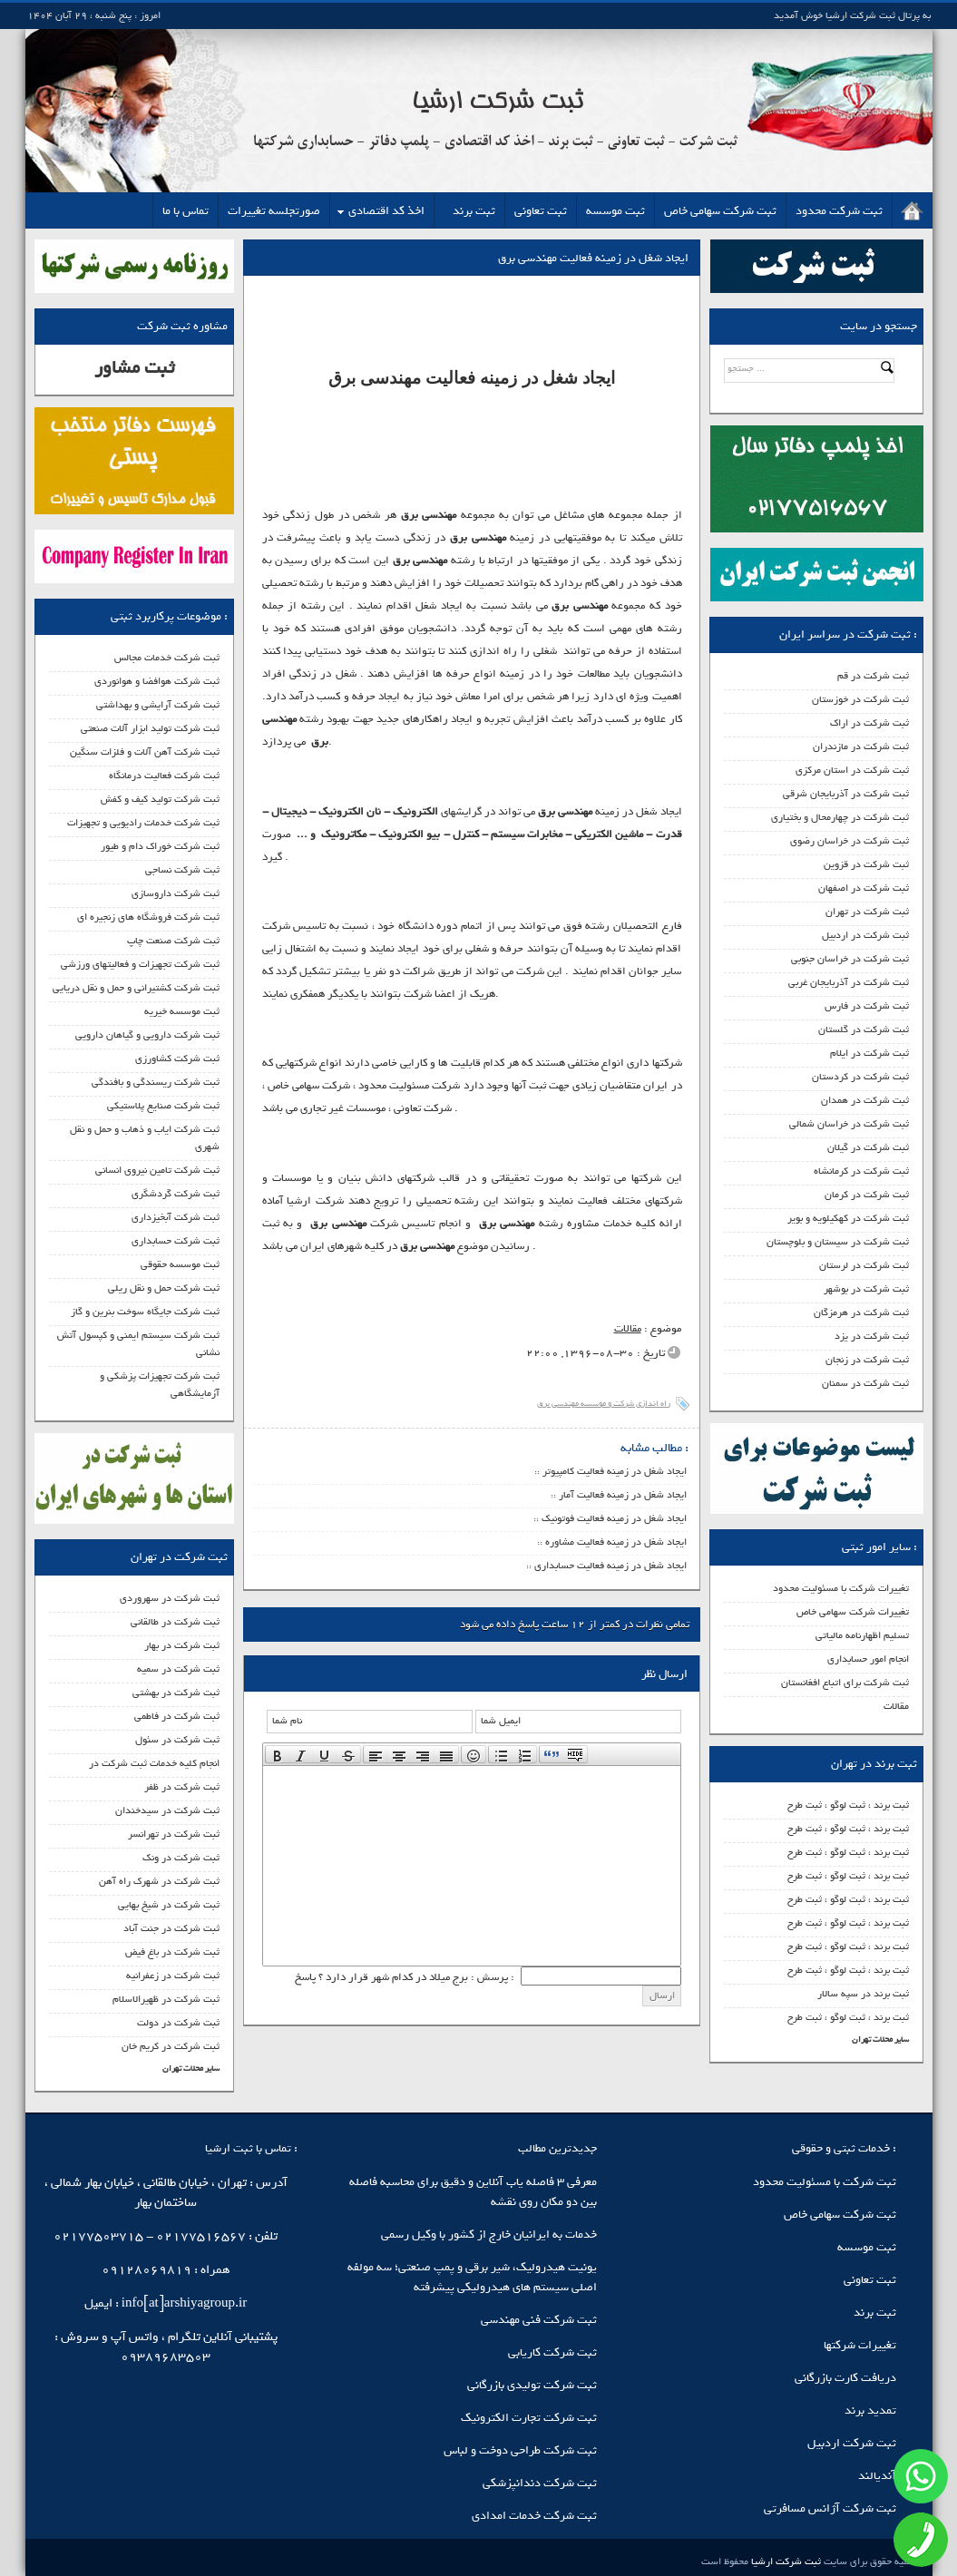 Image resolution: width=957 pixels, height=2576 pixels. I want to click on ثبت شرکت در زعفرانیه, so click(173, 1975).